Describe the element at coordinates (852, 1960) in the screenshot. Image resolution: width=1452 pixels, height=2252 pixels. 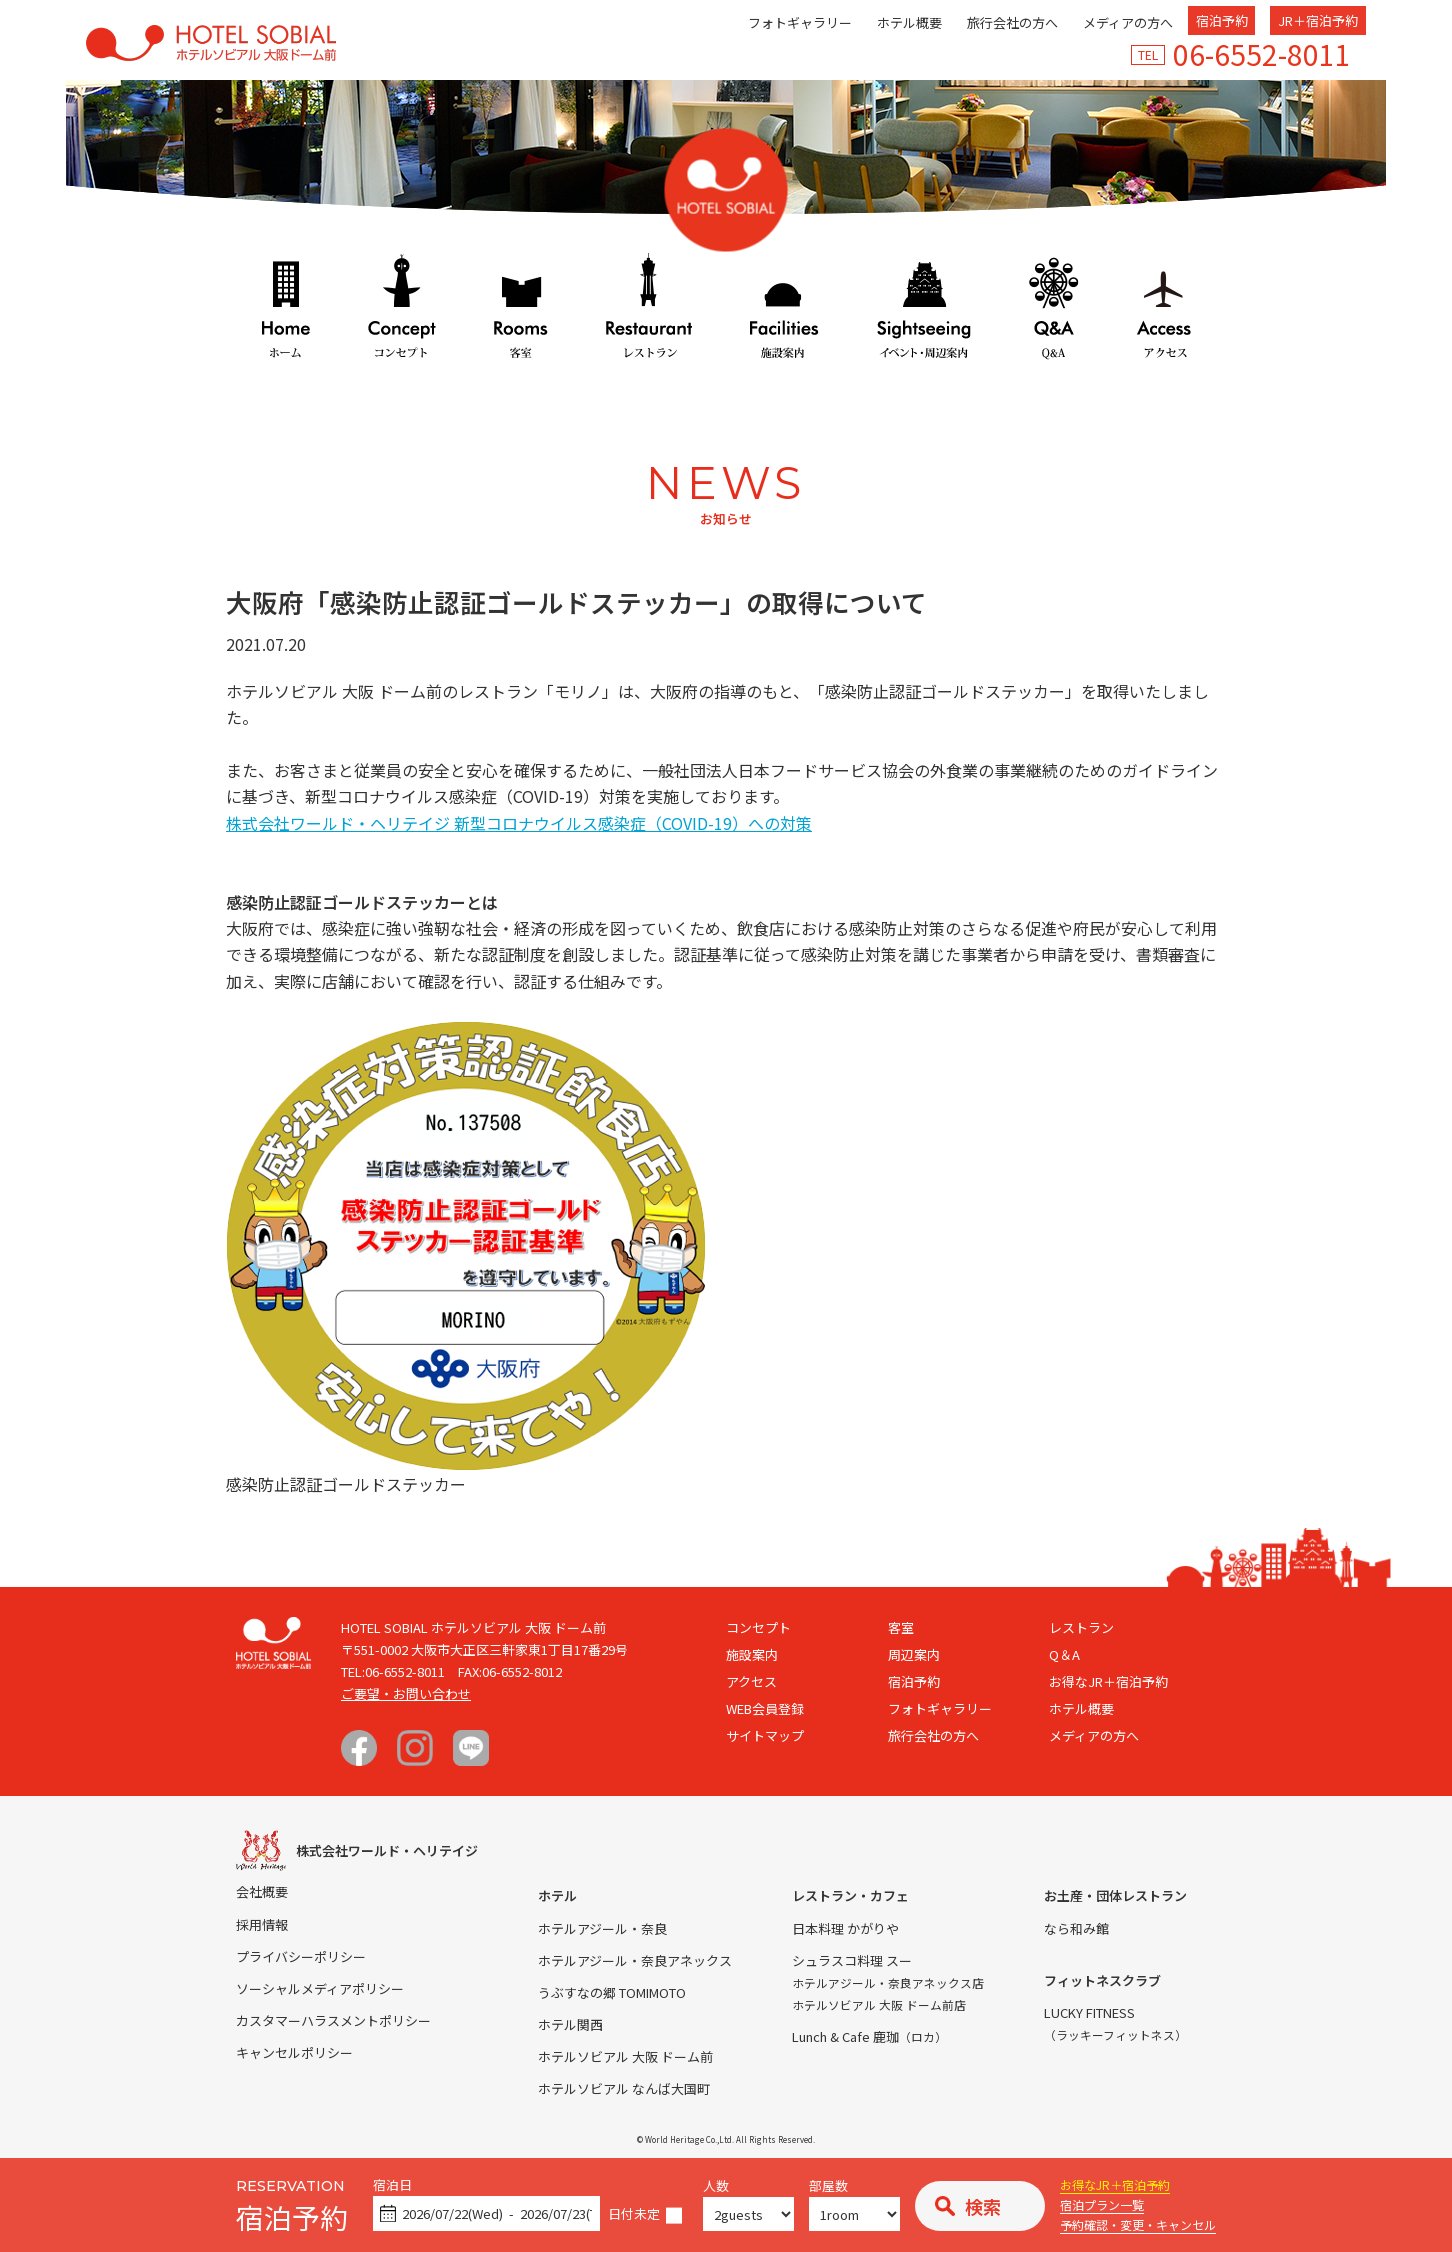
I see `シュラスコ料理 スー` at that location.